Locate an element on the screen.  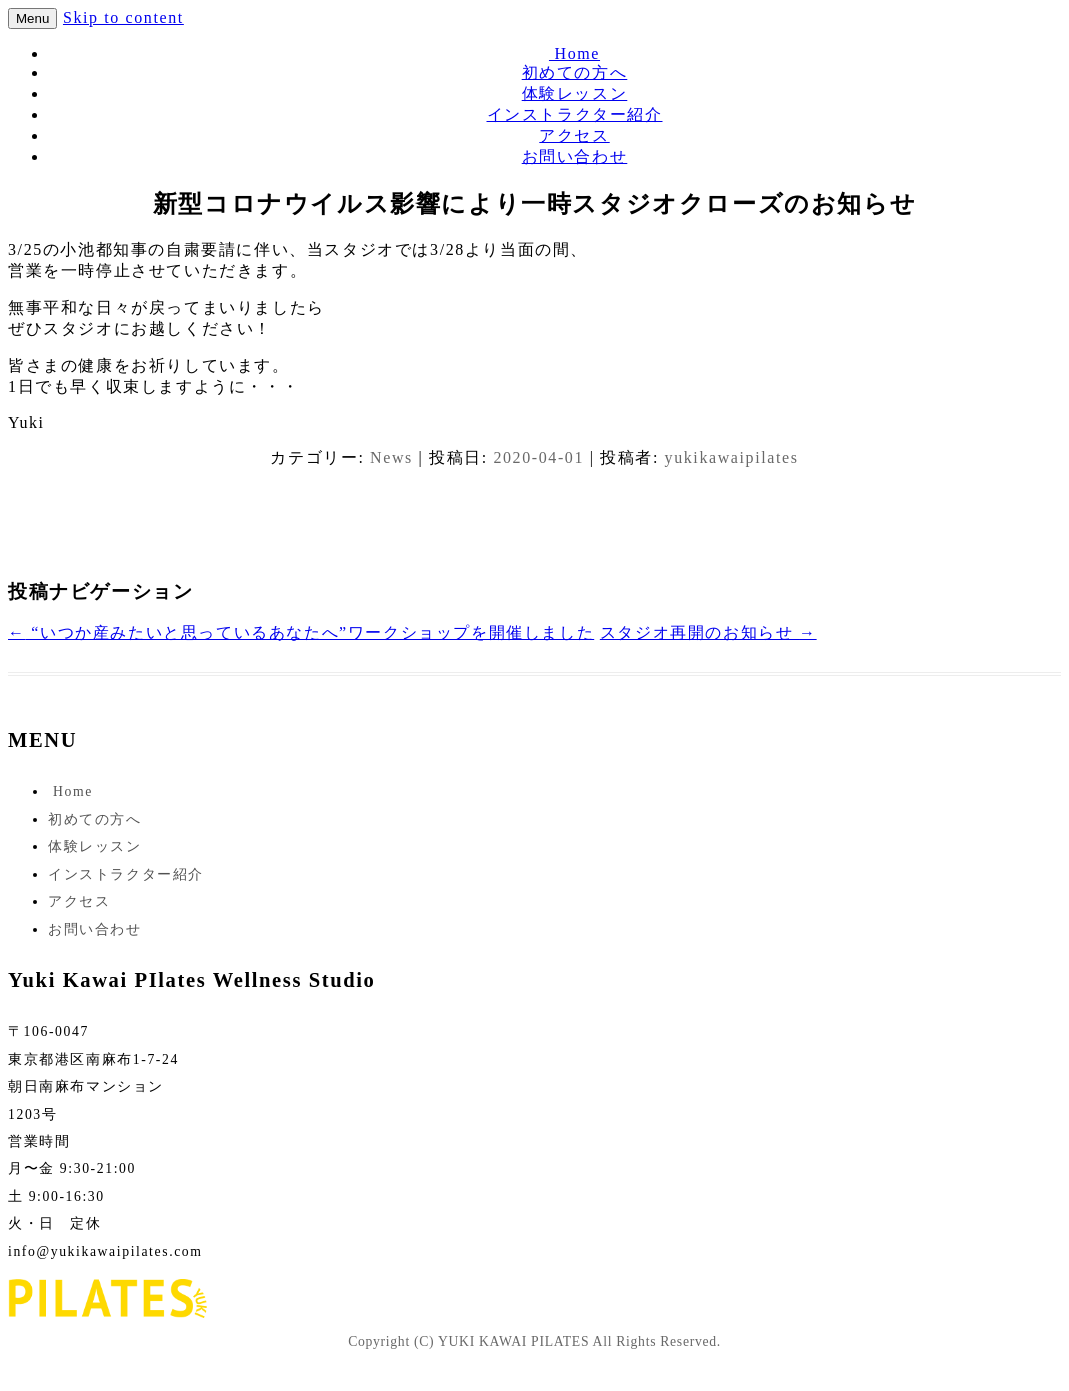
News is located at coordinates (391, 457).